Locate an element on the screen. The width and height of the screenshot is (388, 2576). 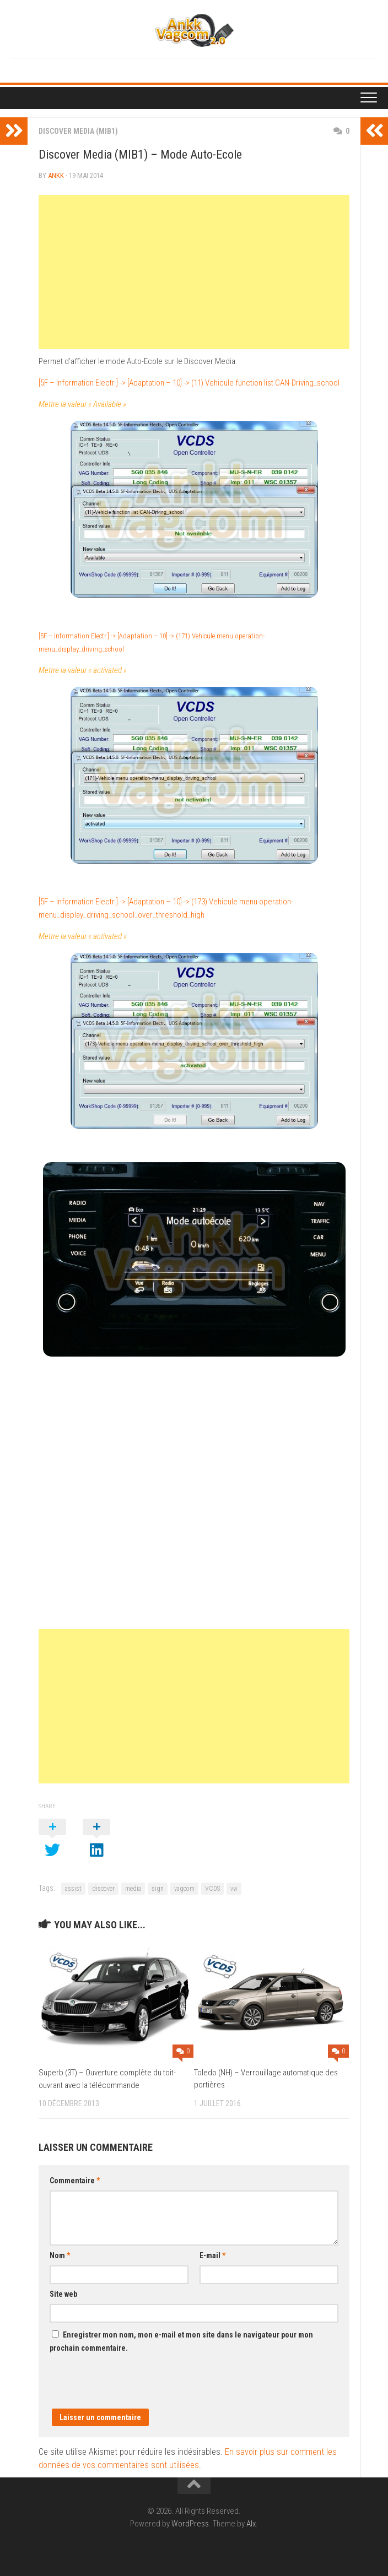
ankk is located at coordinates (56, 175).